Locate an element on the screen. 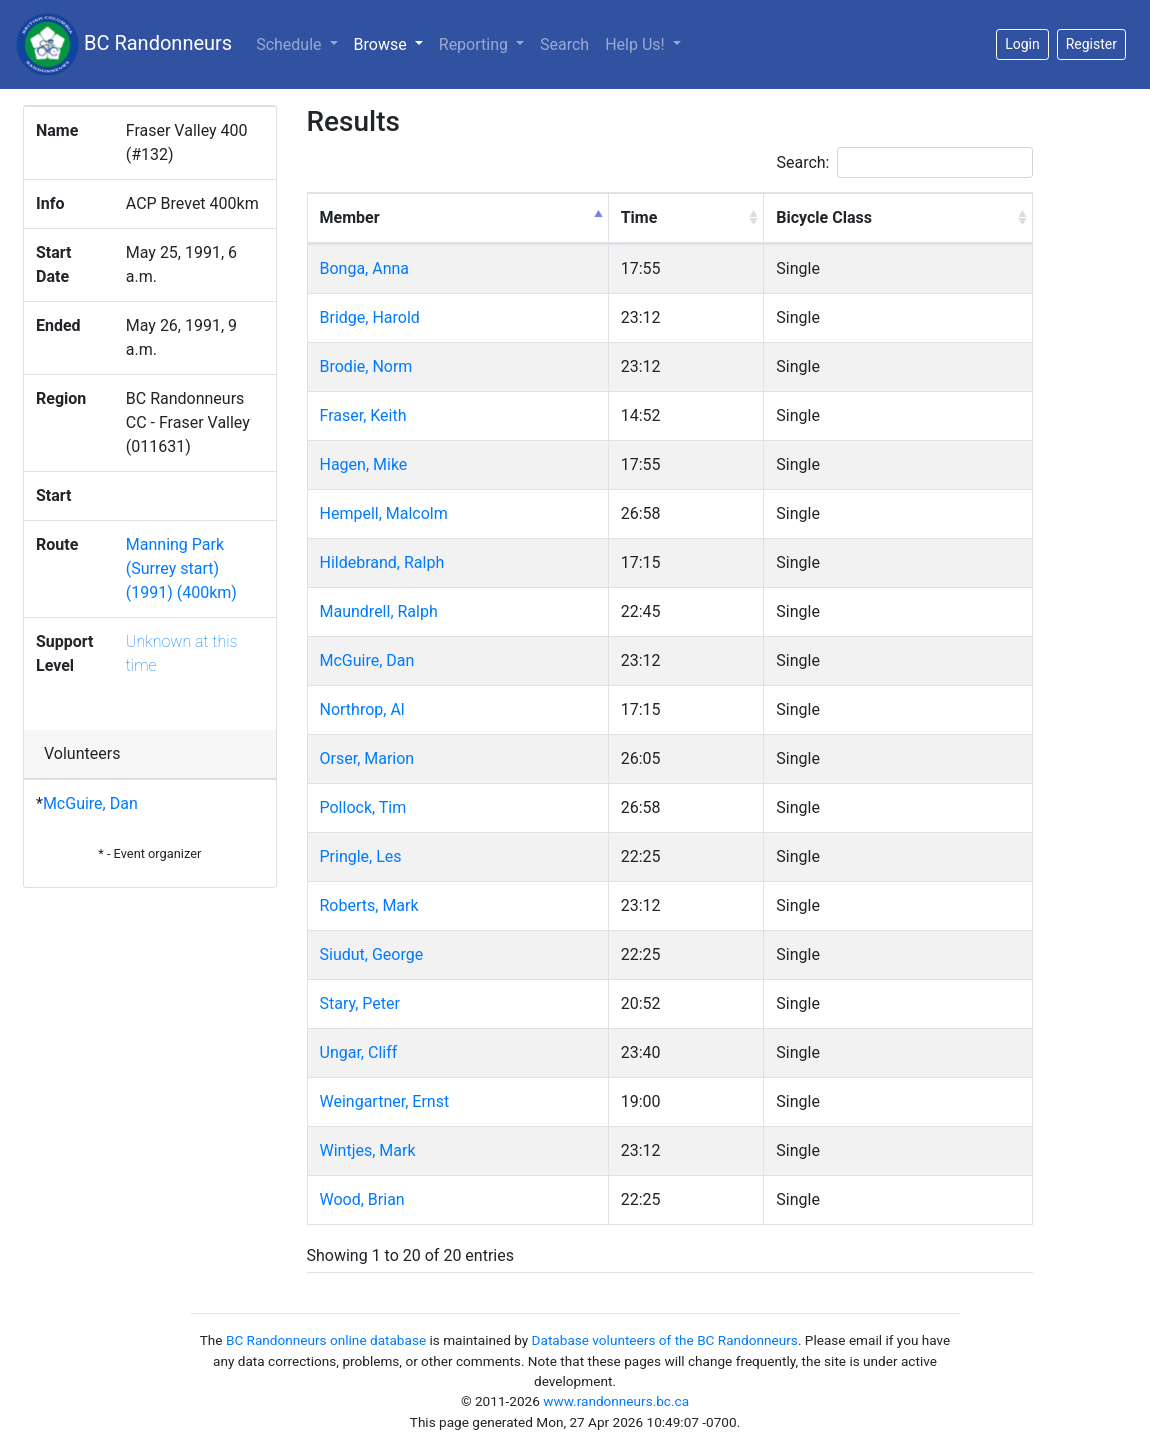 The height and width of the screenshot is (1453, 1150). BC Randonneurs is located at coordinates (124, 44).